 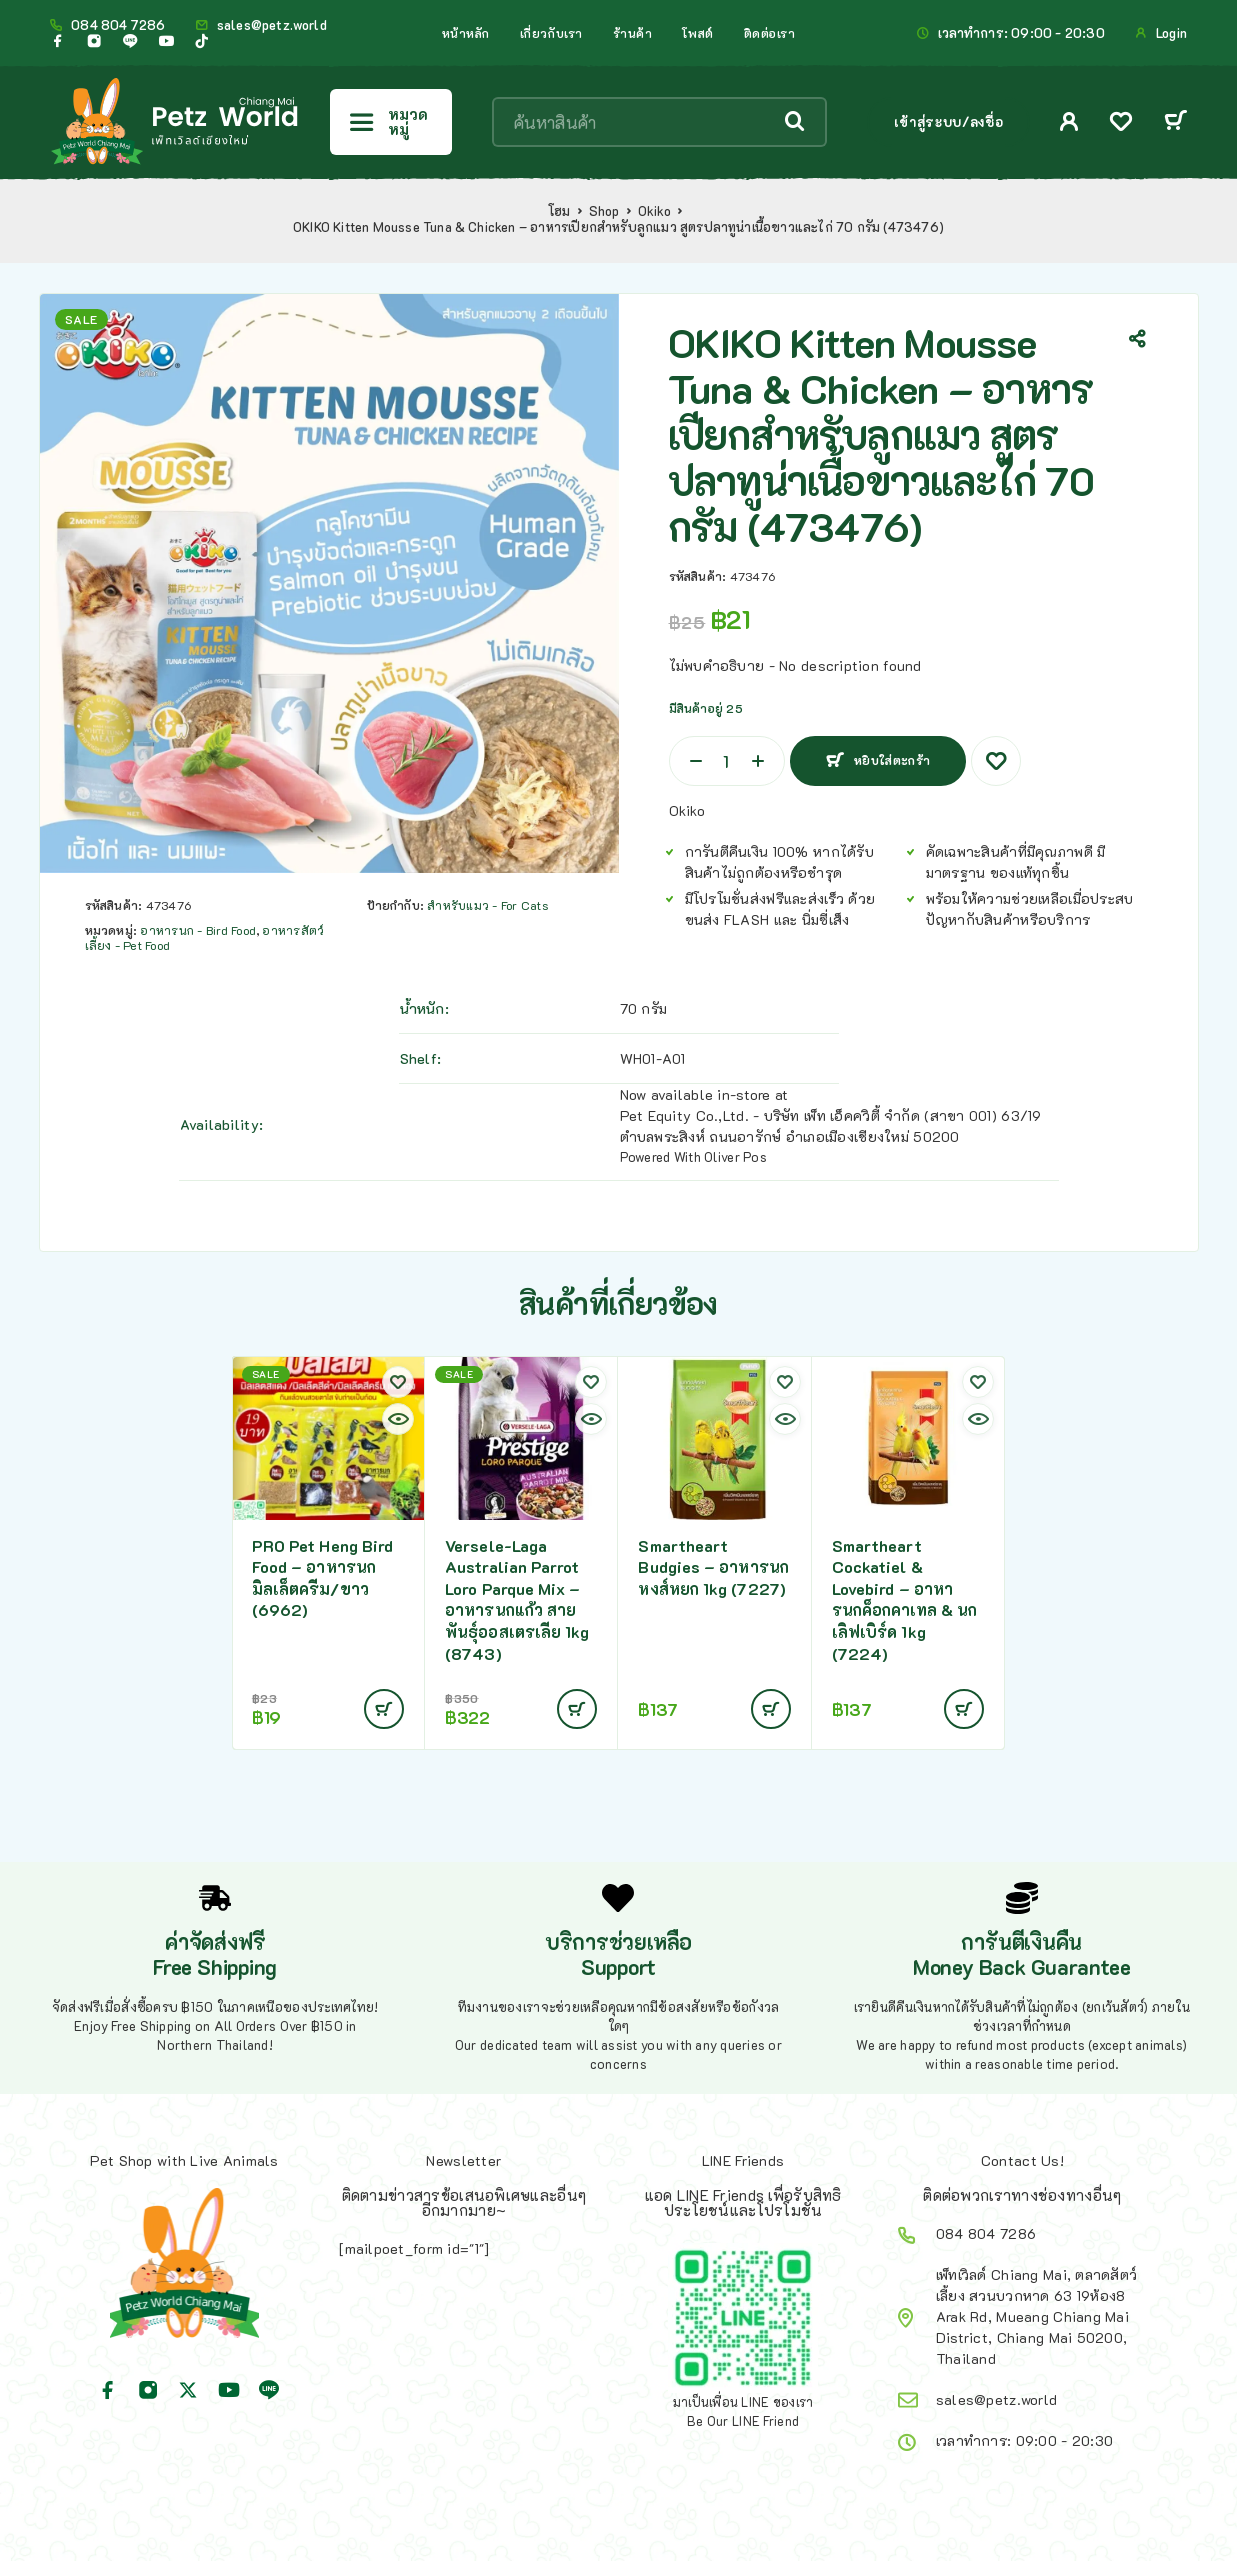 I want to click on [Instagram], so click(x=94, y=41).